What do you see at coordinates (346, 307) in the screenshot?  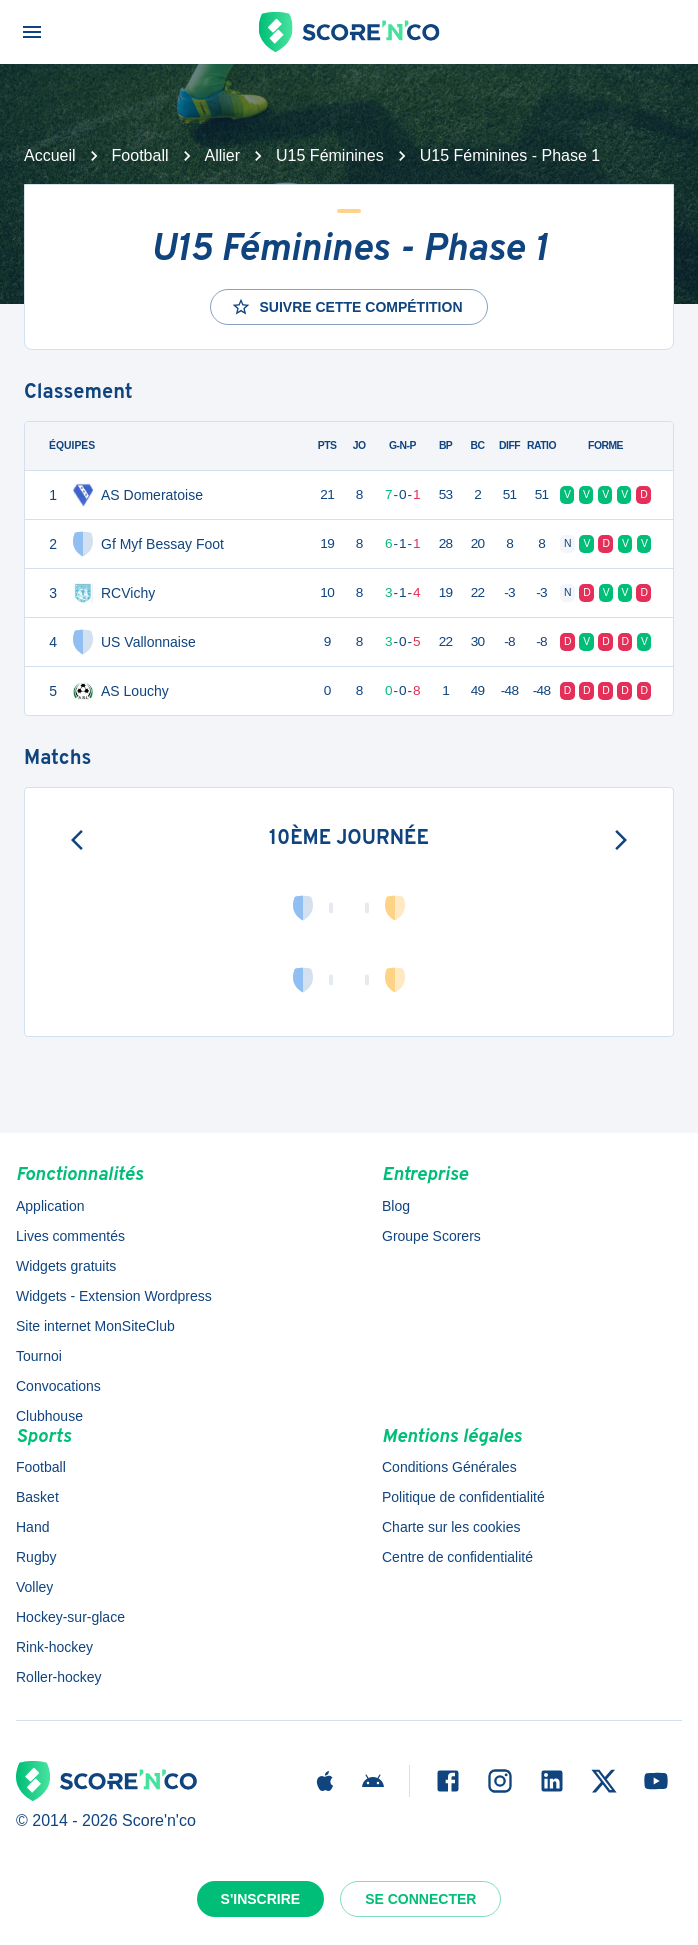 I see `Suivre cette compétition` at bounding box center [346, 307].